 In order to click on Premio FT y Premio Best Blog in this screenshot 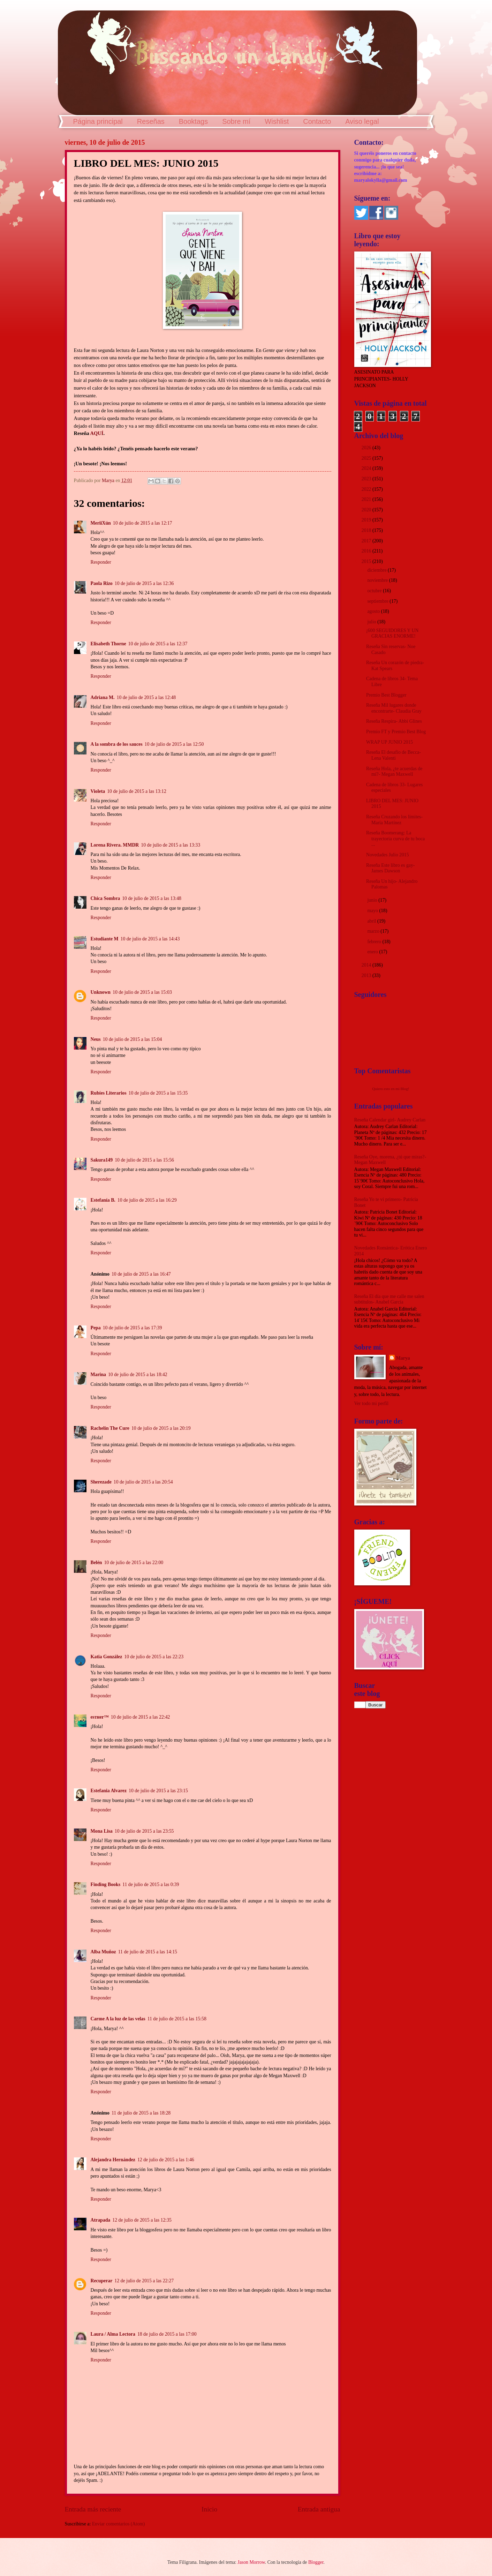, I will do `click(396, 731)`.